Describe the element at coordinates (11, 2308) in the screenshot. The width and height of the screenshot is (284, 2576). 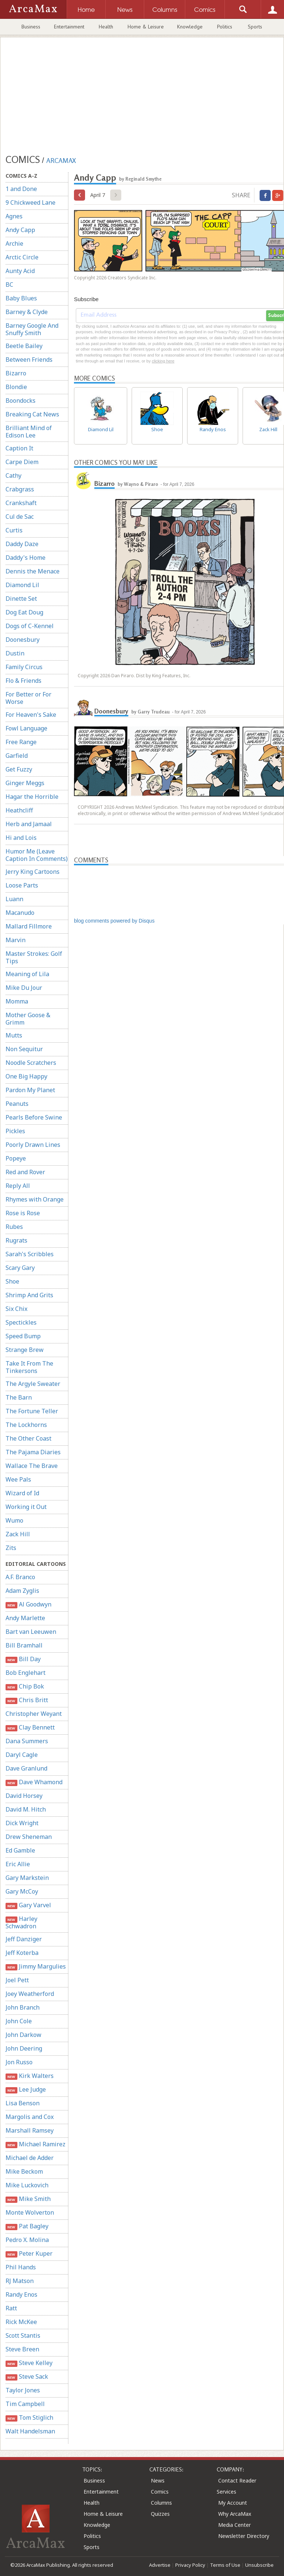
I see `Ratt` at that location.